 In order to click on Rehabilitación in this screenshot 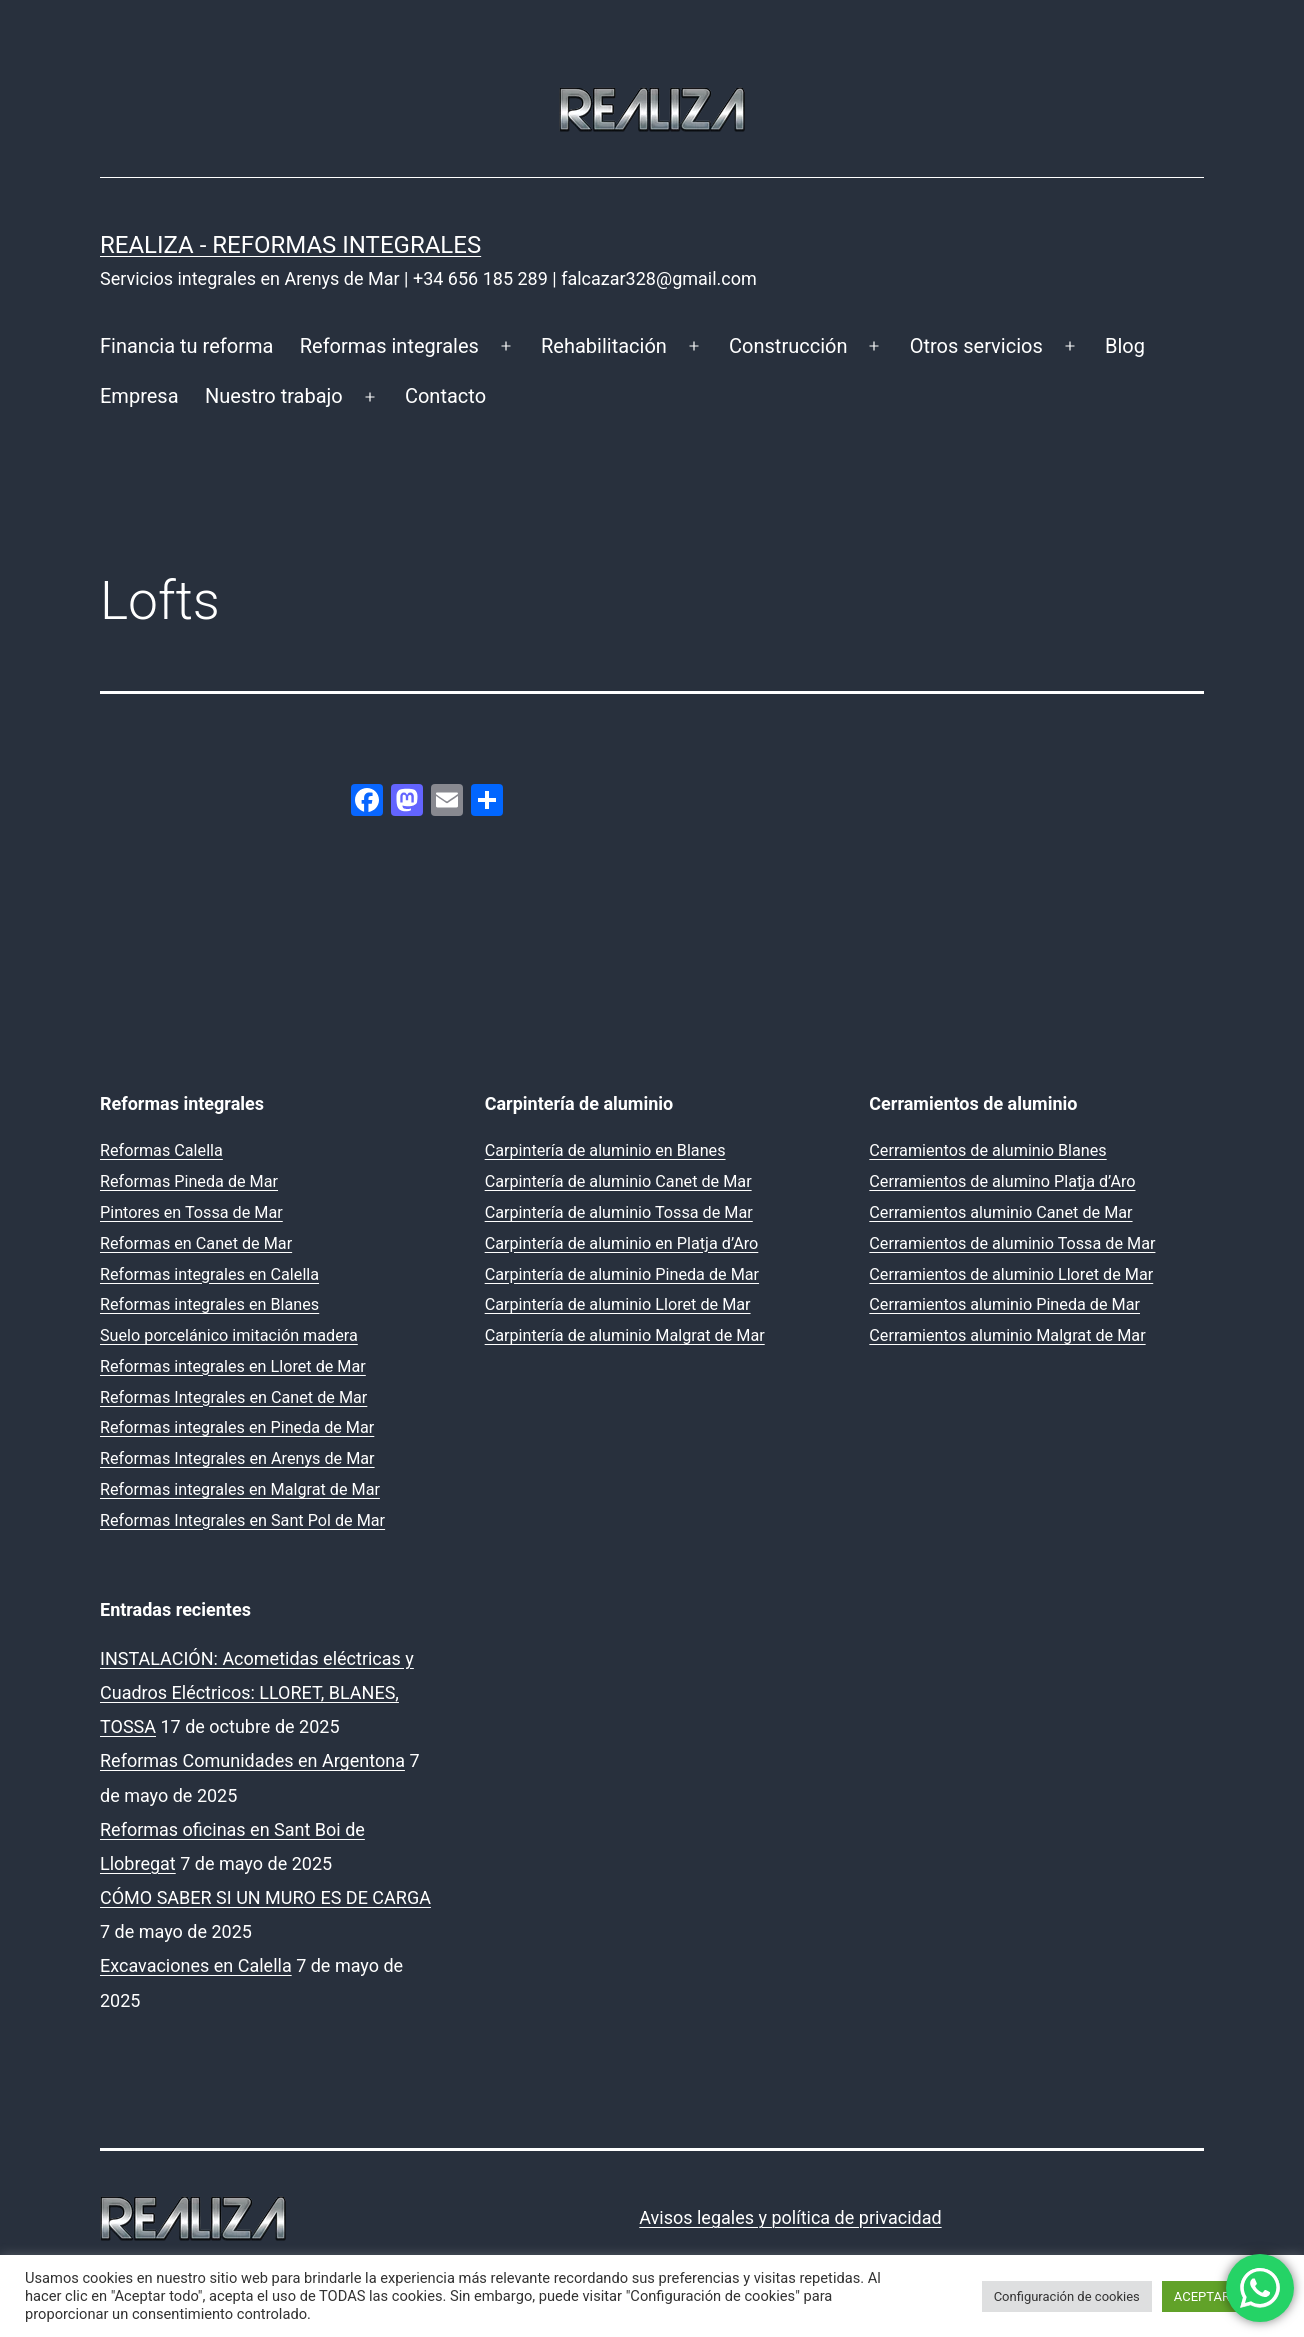, I will do `click(604, 346)`.